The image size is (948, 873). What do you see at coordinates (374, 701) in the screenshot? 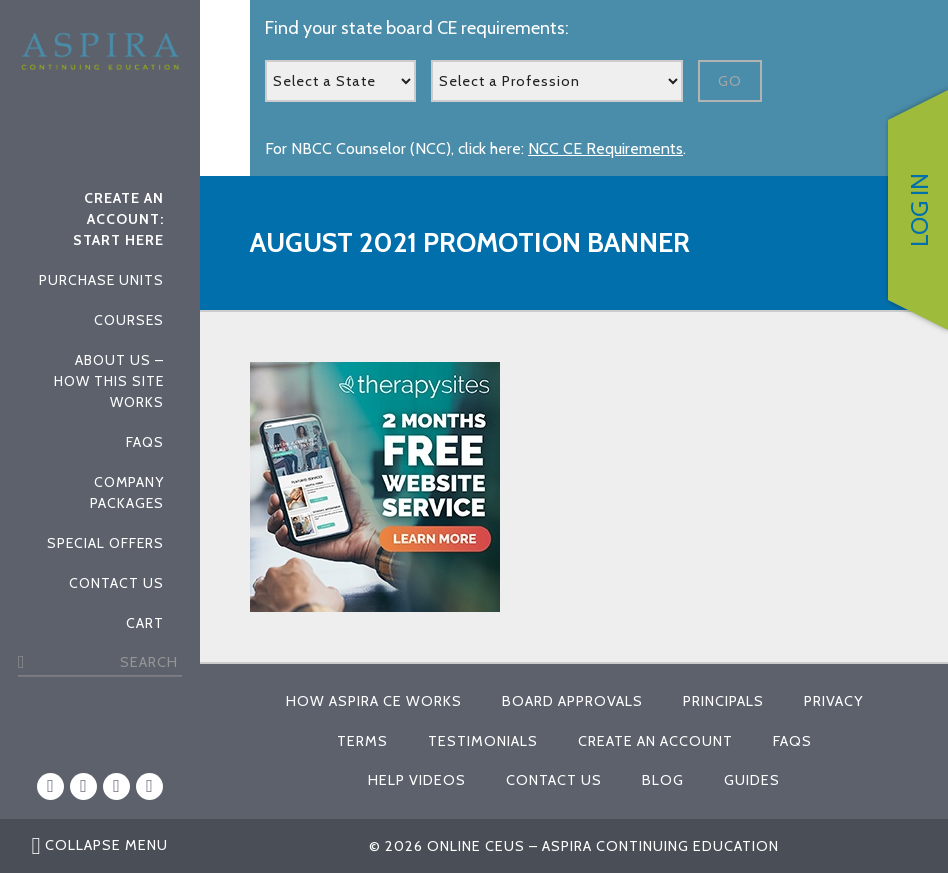
I see `How Aspira CE Works` at bounding box center [374, 701].